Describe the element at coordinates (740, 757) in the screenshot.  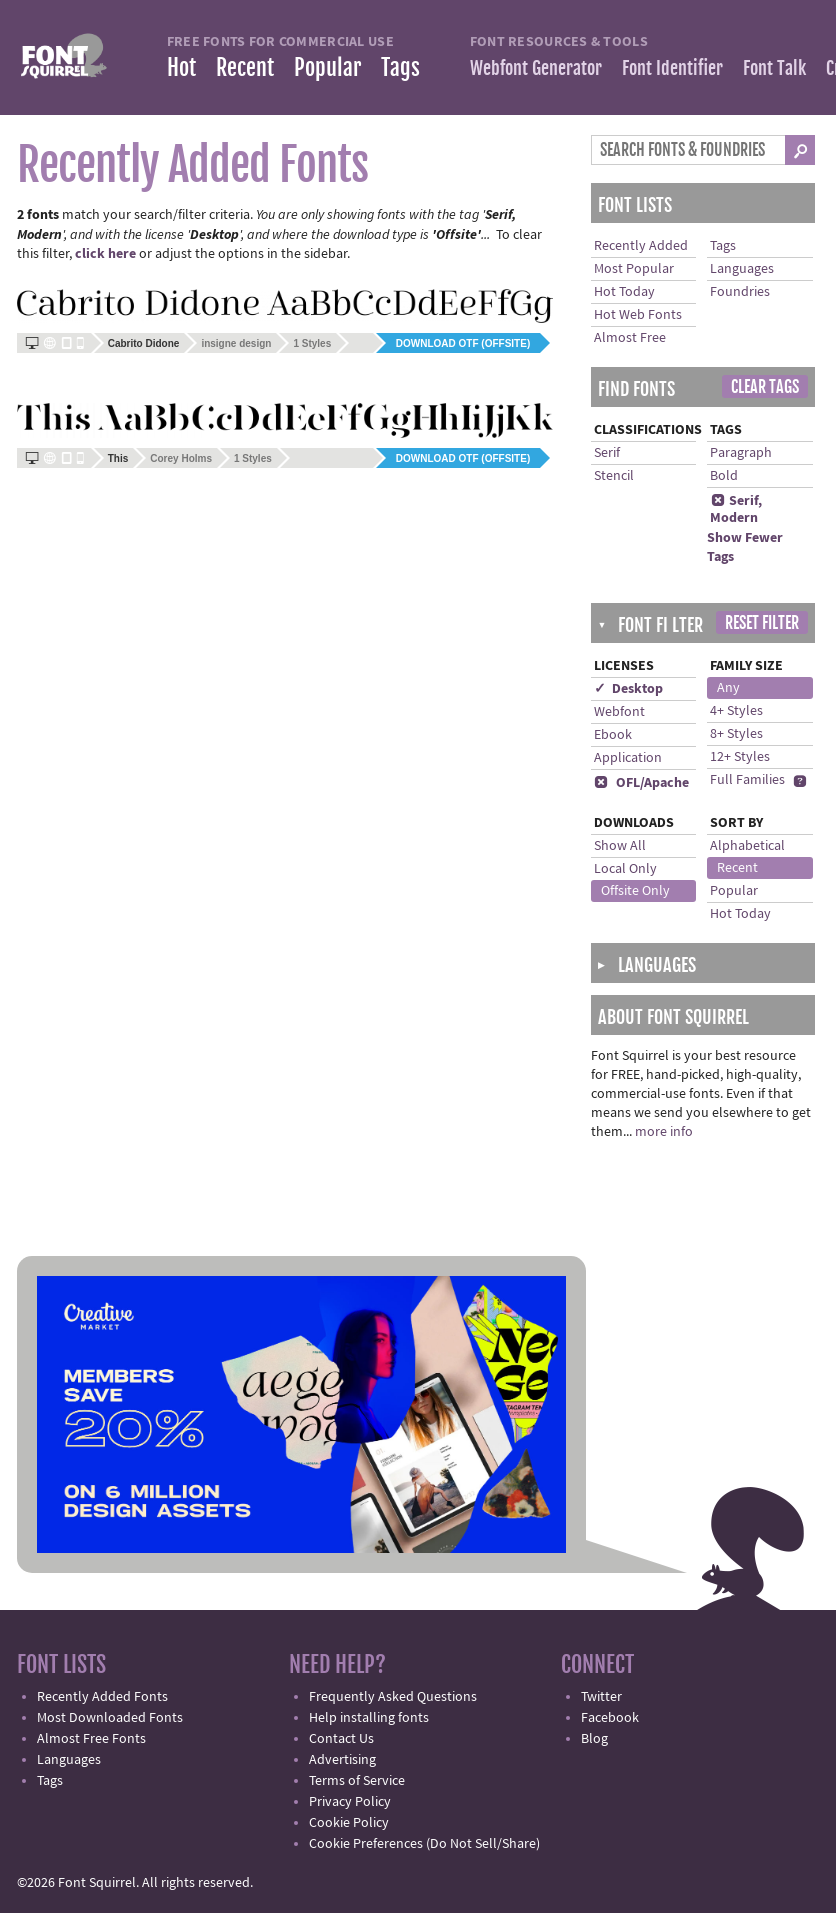
I see `12+ Styles` at that location.